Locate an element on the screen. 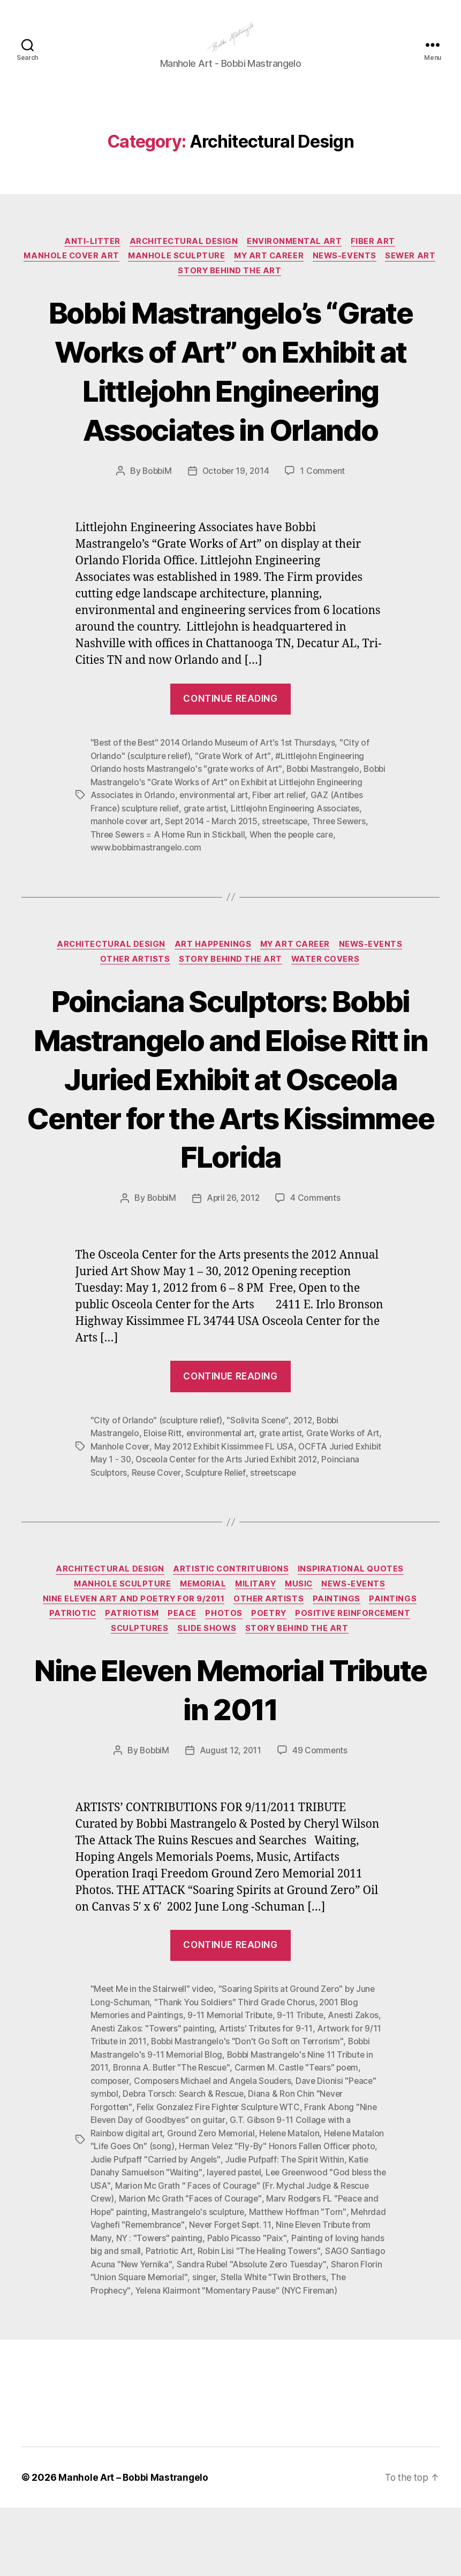 This screenshot has height=2576, width=461. May 2012 Exhibit Kissimmee FL USA is located at coordinates (243, 1503).